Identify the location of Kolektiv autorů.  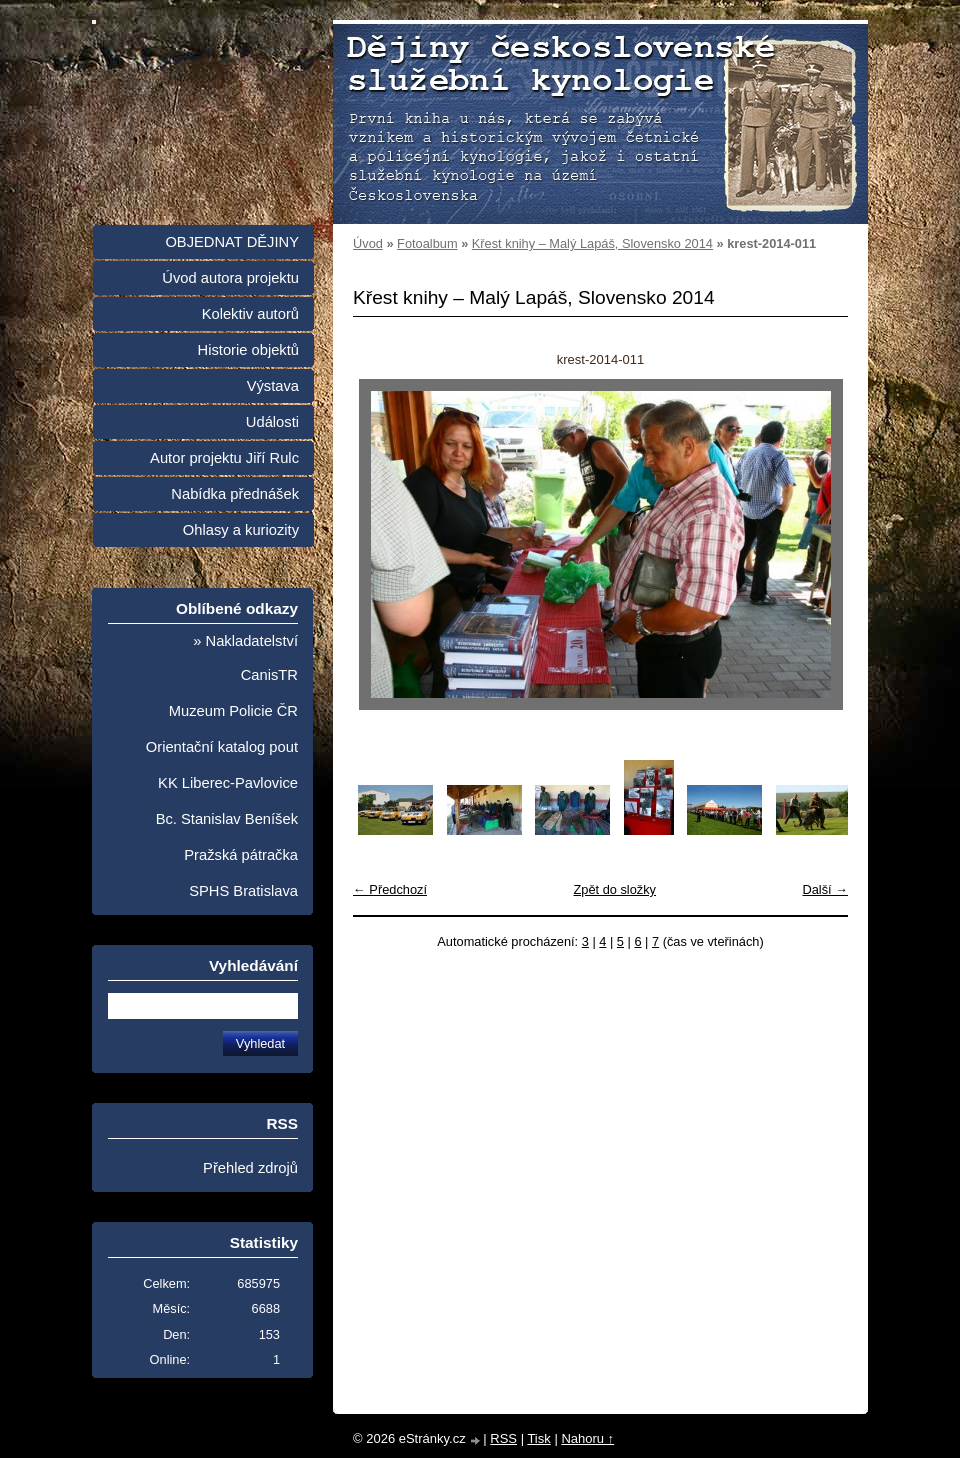
(250, 314).